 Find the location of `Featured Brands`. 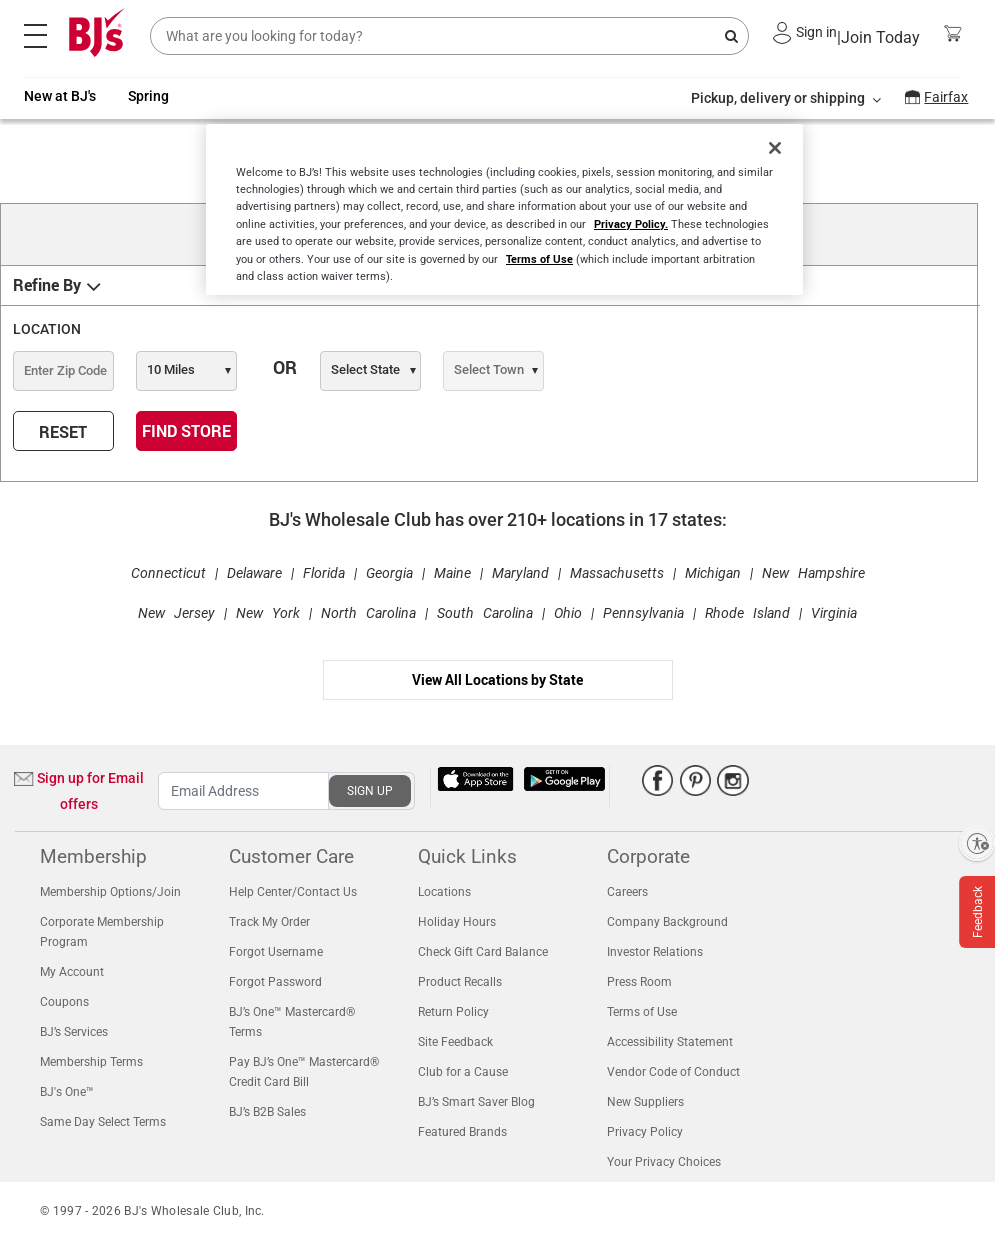

Featured Brands is located at coordinates (462, 1132).